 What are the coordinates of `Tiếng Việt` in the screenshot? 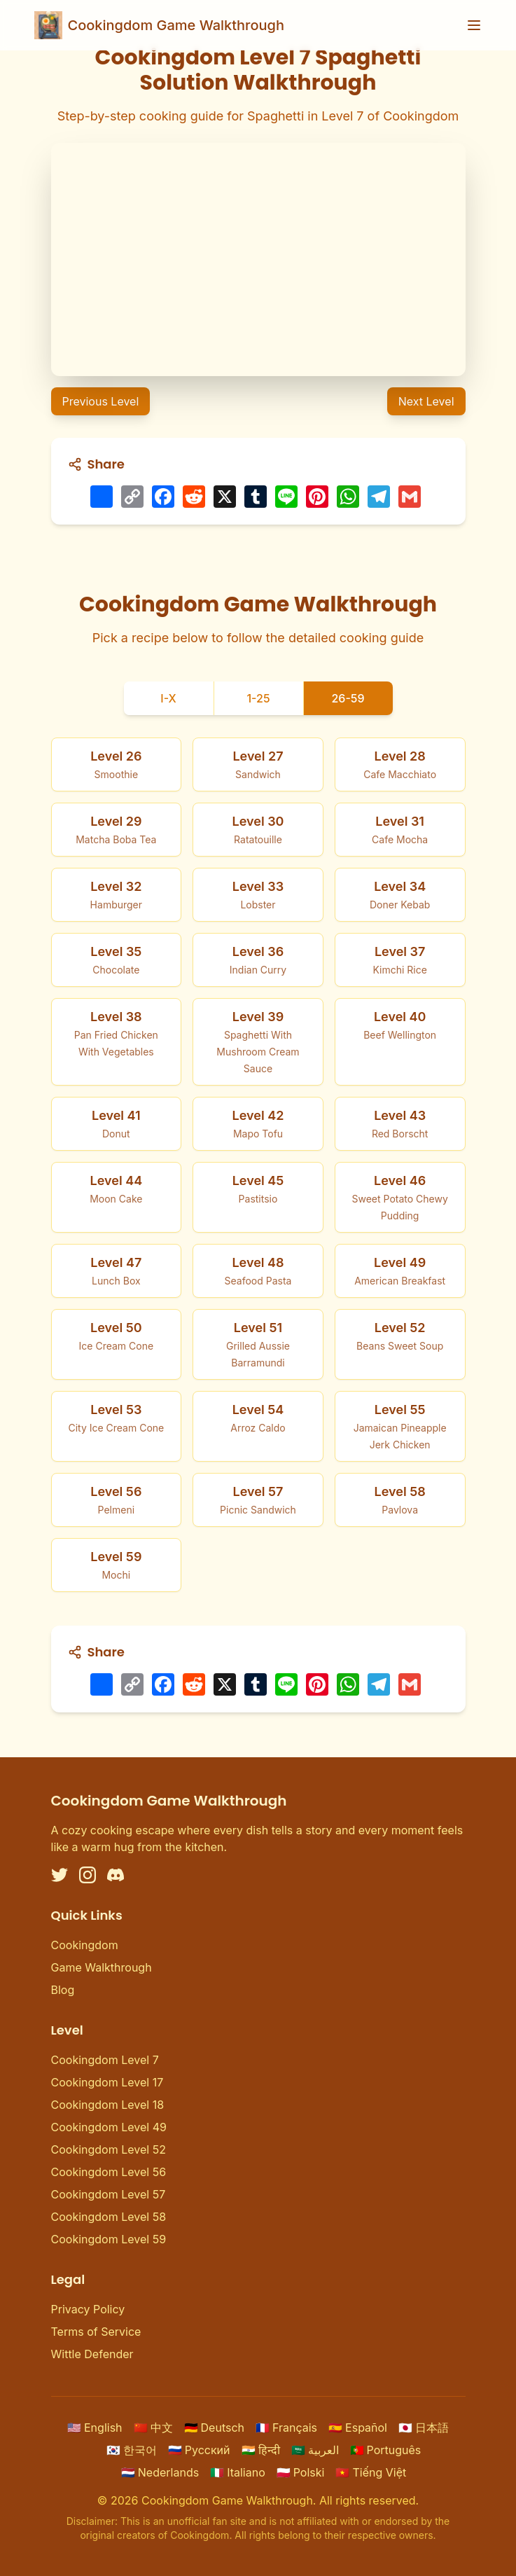 It's located at (370, 2472).